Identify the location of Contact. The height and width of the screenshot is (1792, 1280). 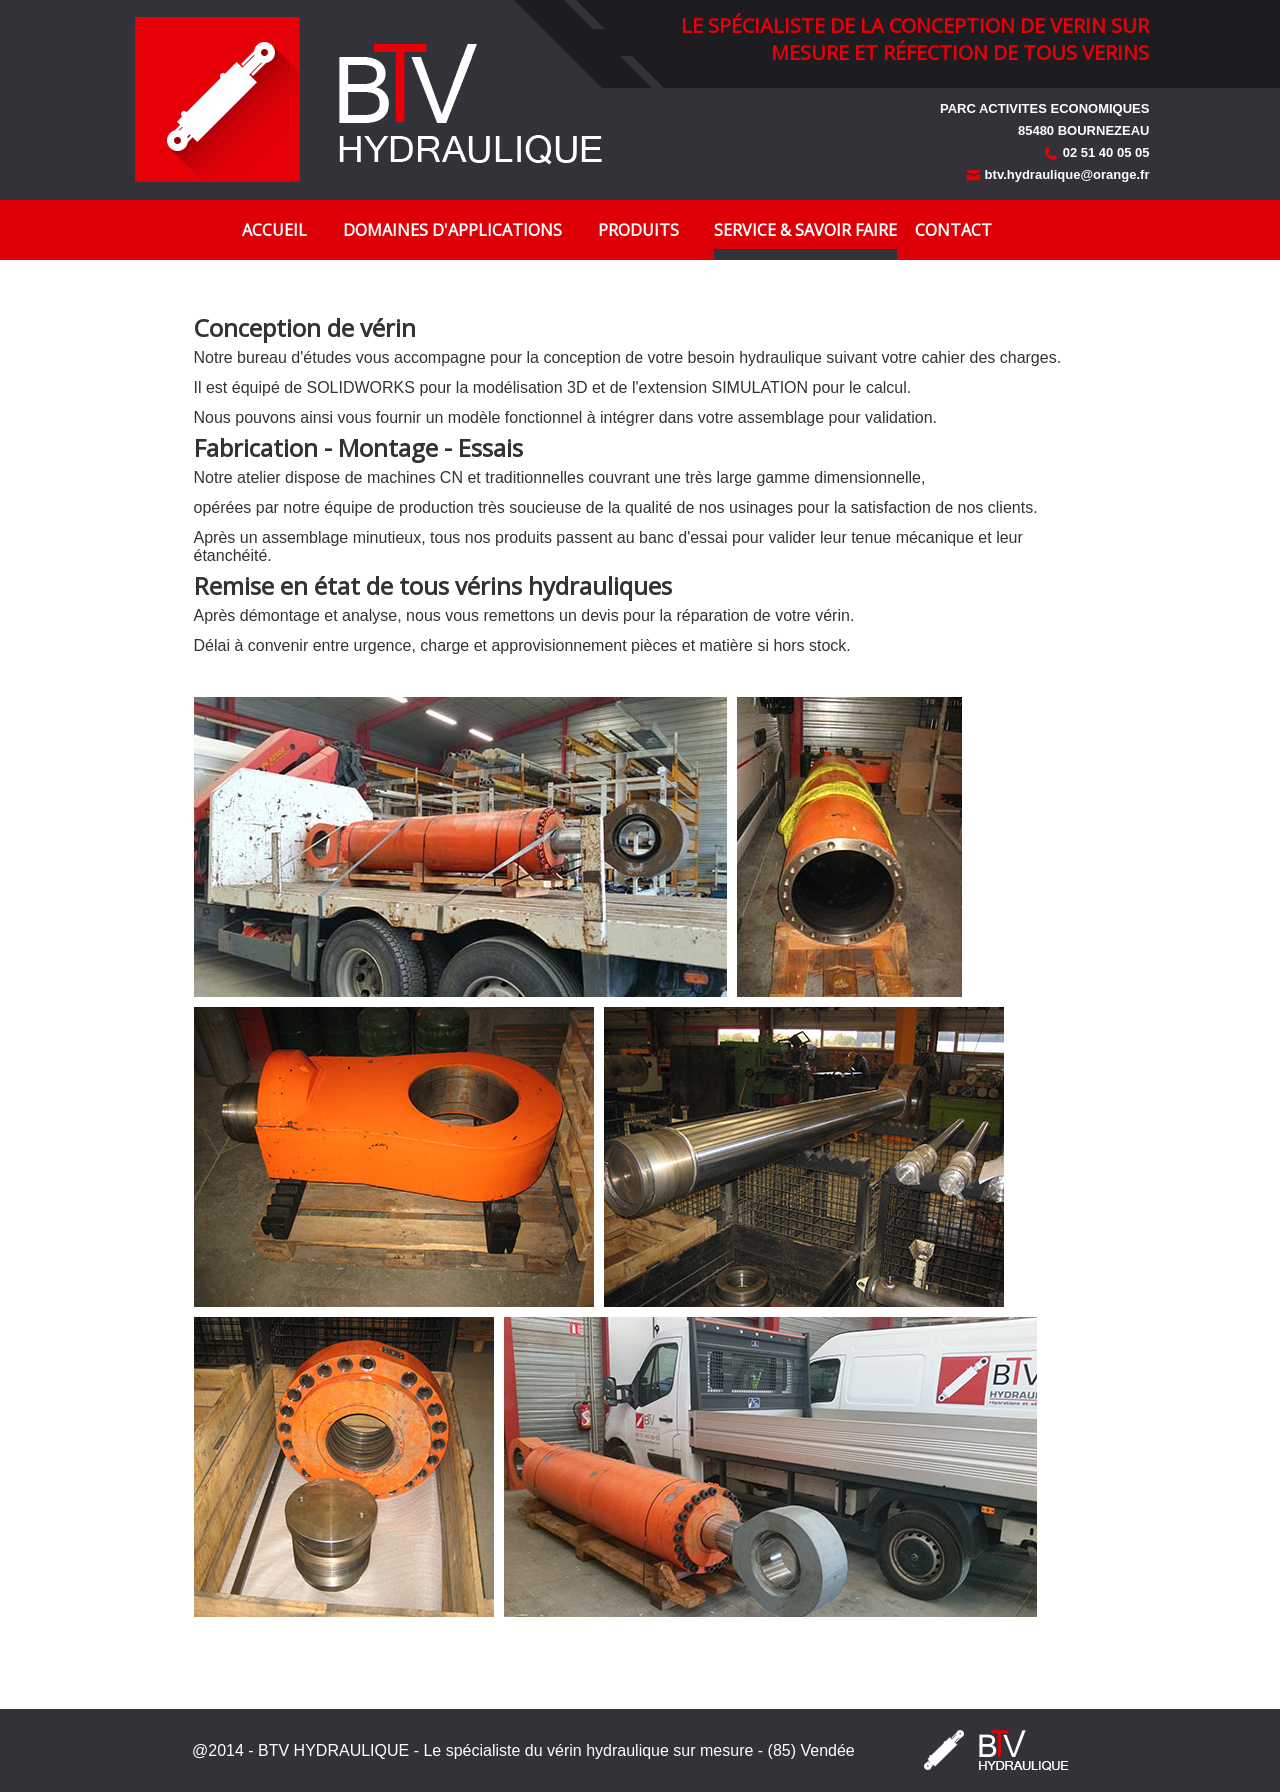
(953, 230).